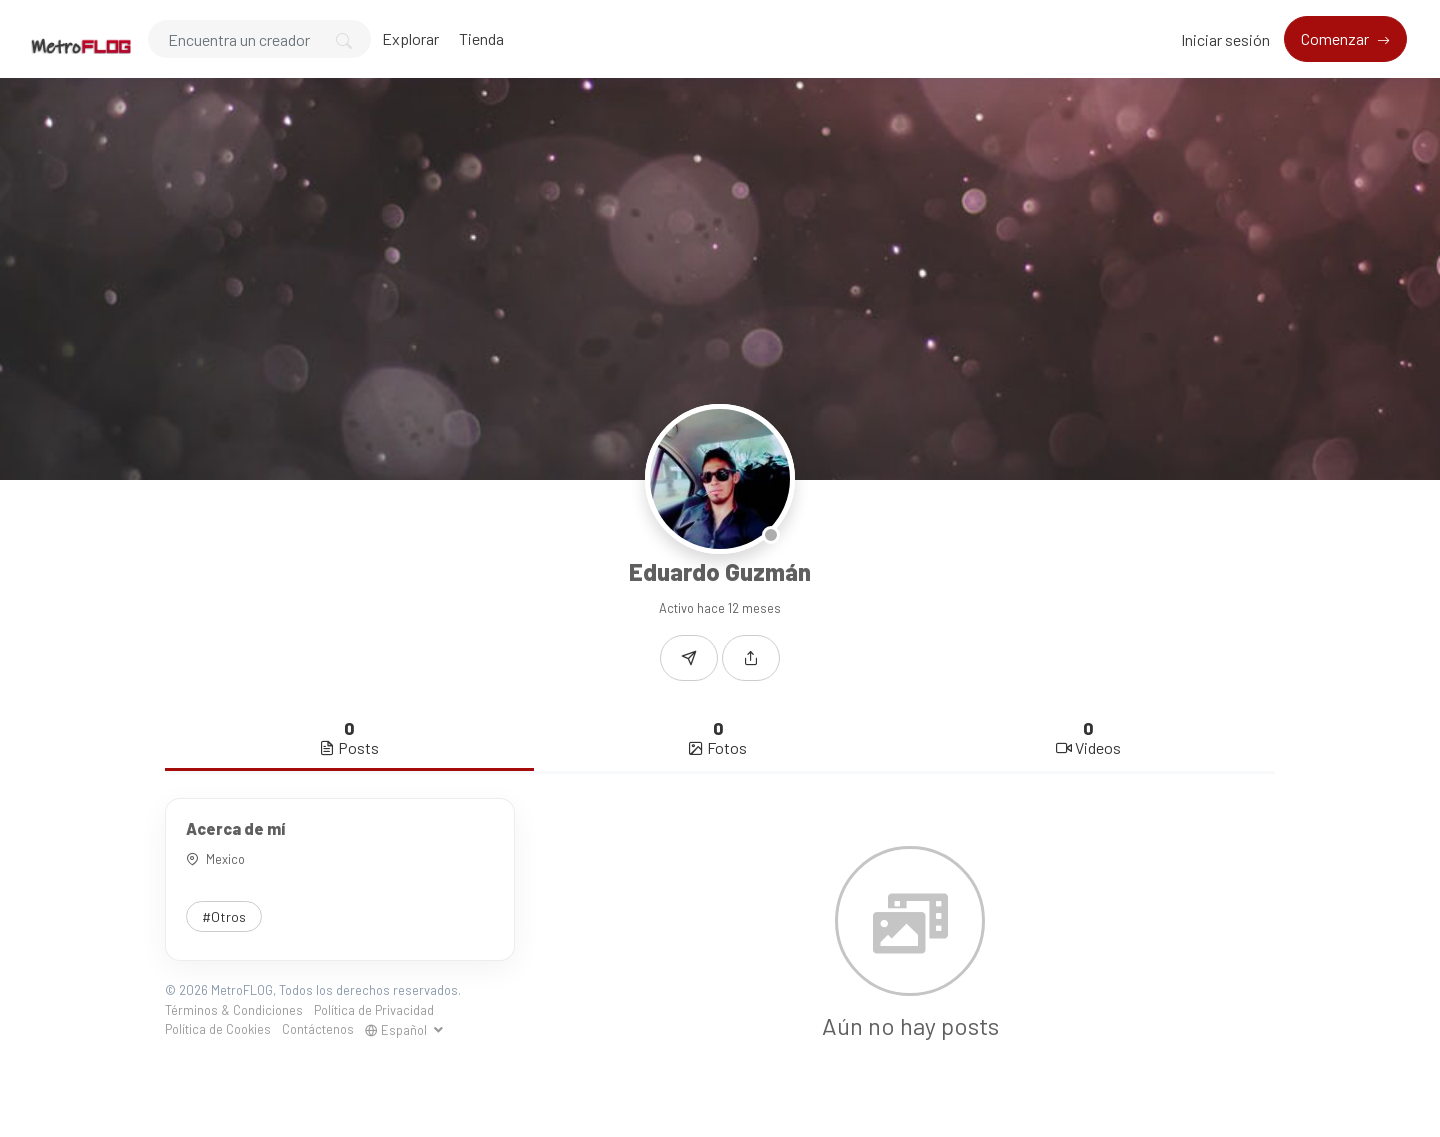  Describe the element at coordinates (318, 1029) in the screenshot. I see `Contáctenos` at that location.